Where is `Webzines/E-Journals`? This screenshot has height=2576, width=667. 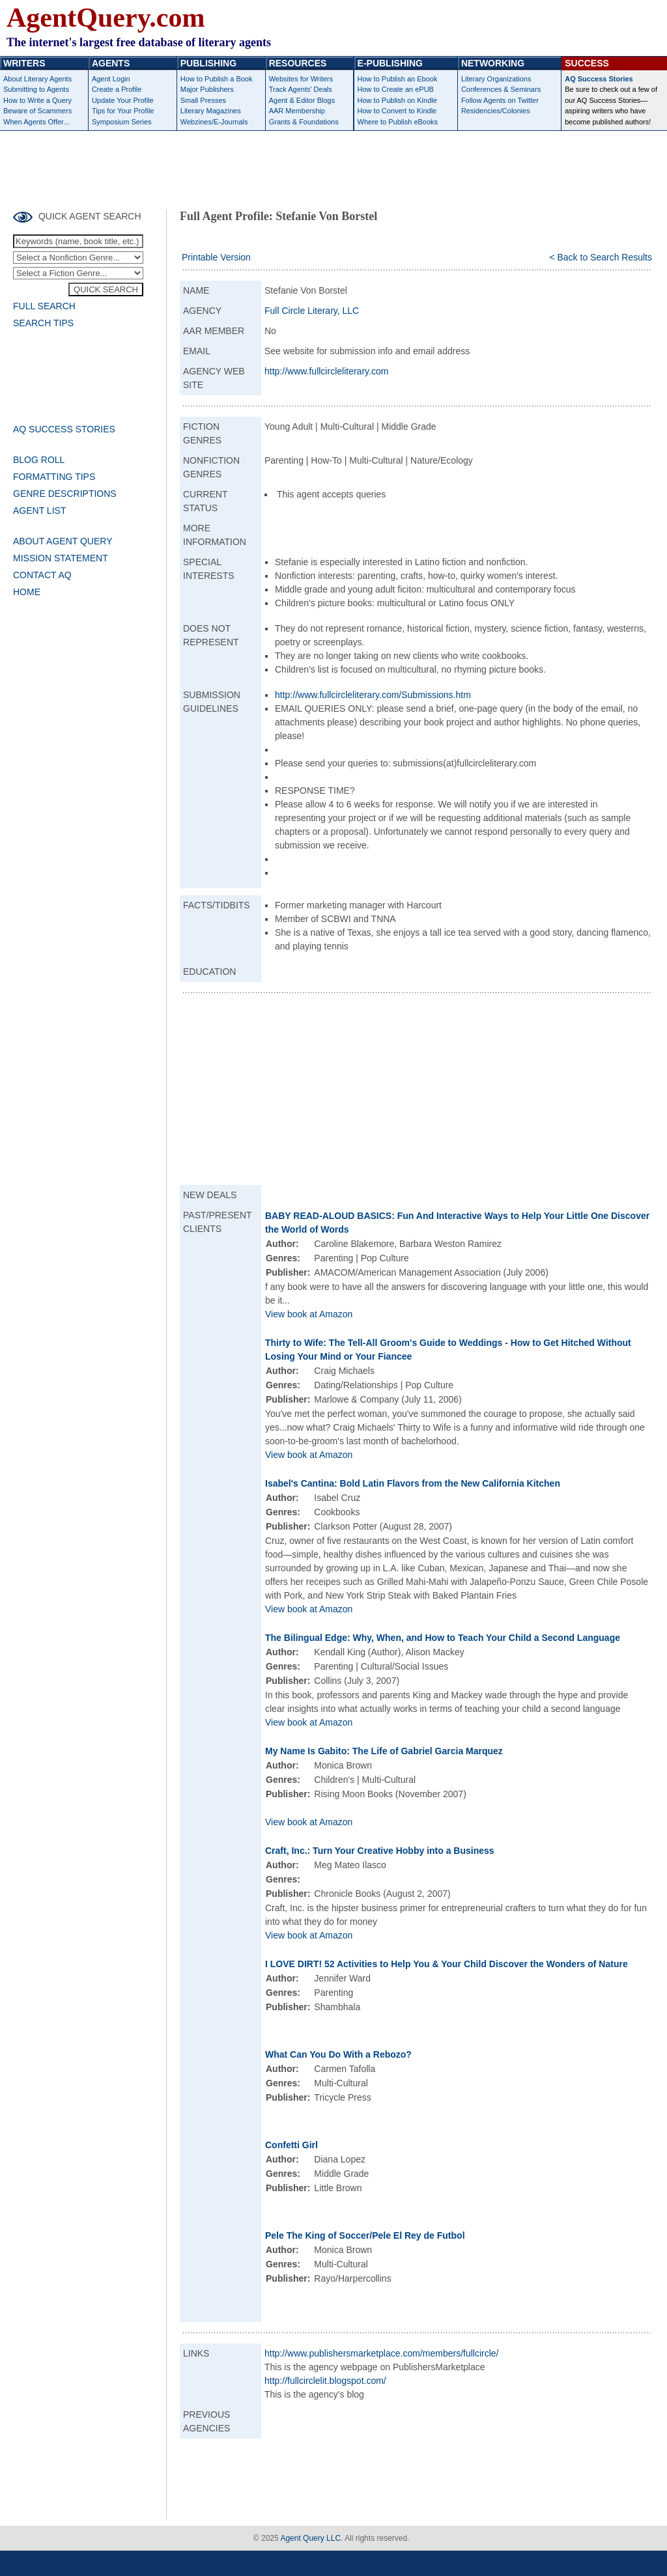
Webzines/E-Journals is located at coordinates (214, 122).